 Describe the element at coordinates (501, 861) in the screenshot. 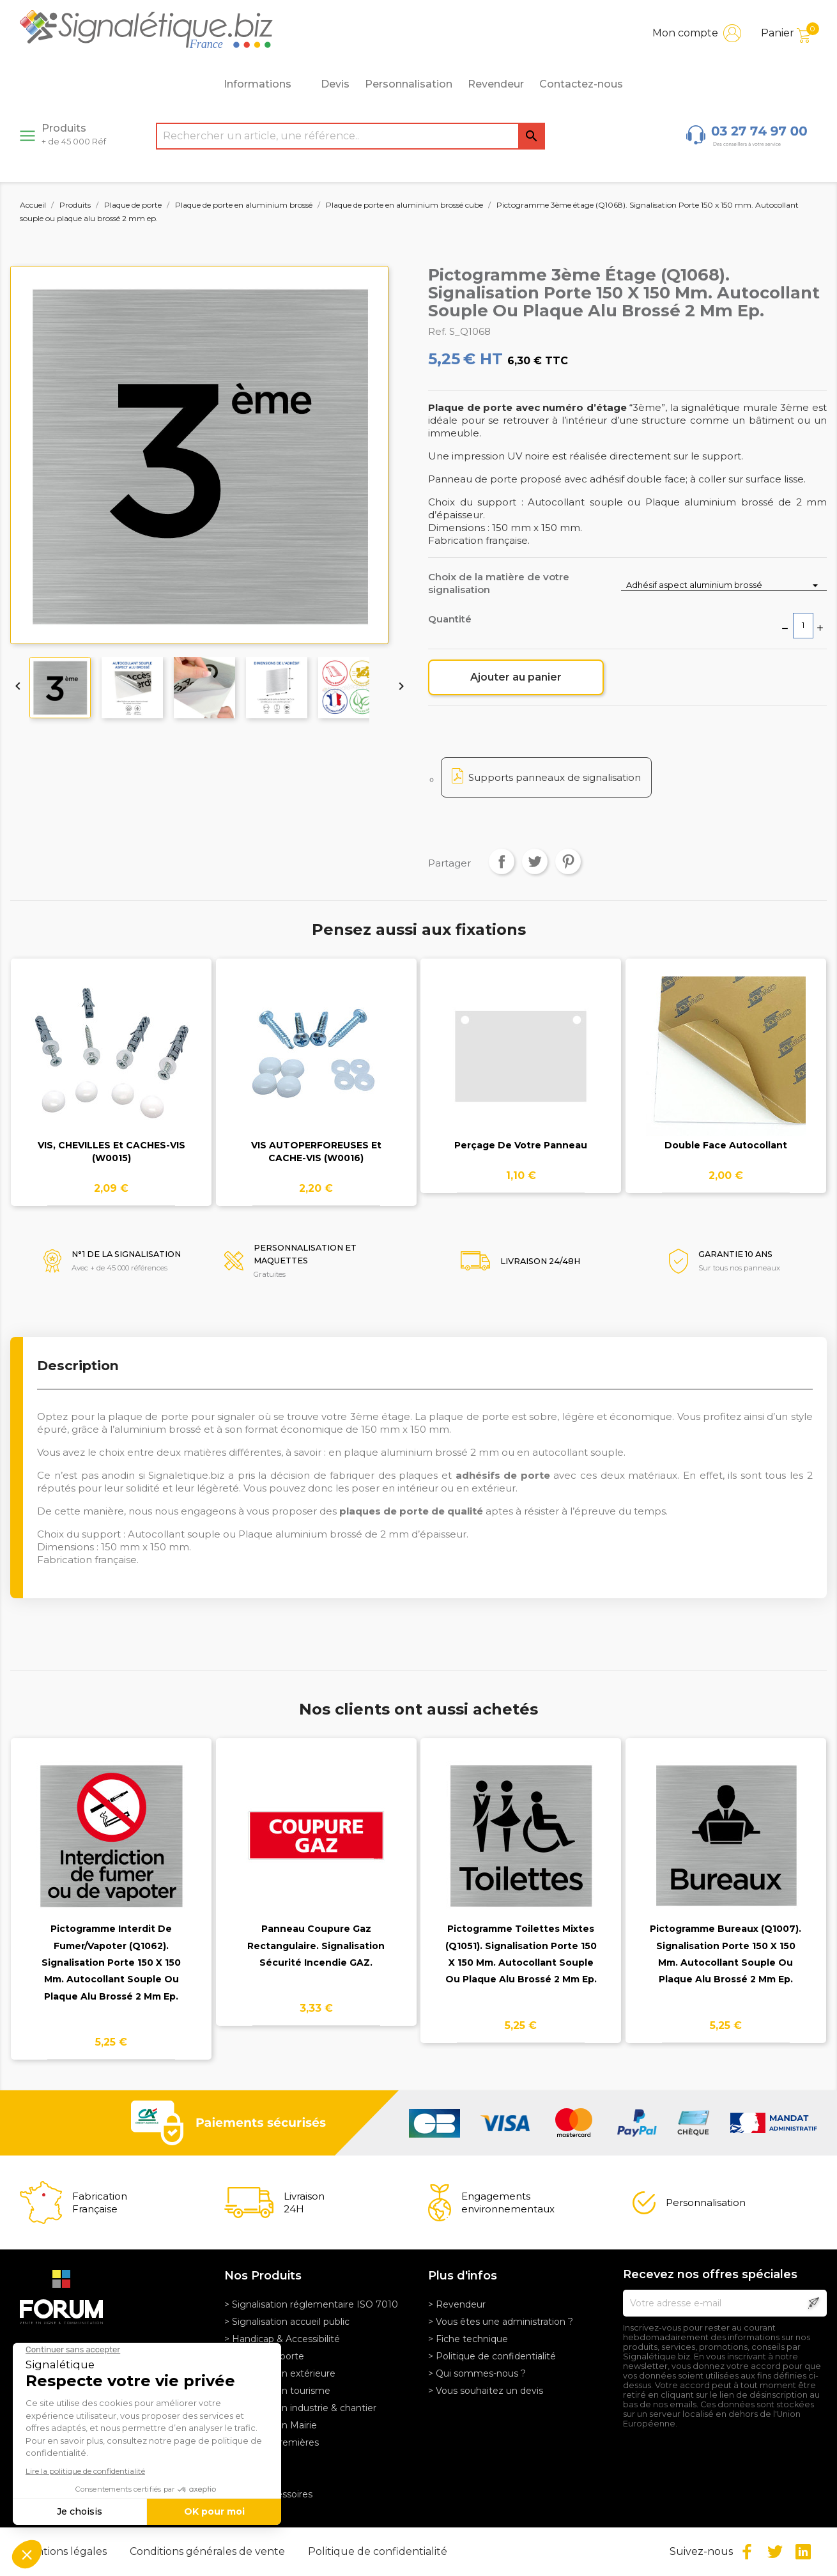

I see `Partager` at that location.